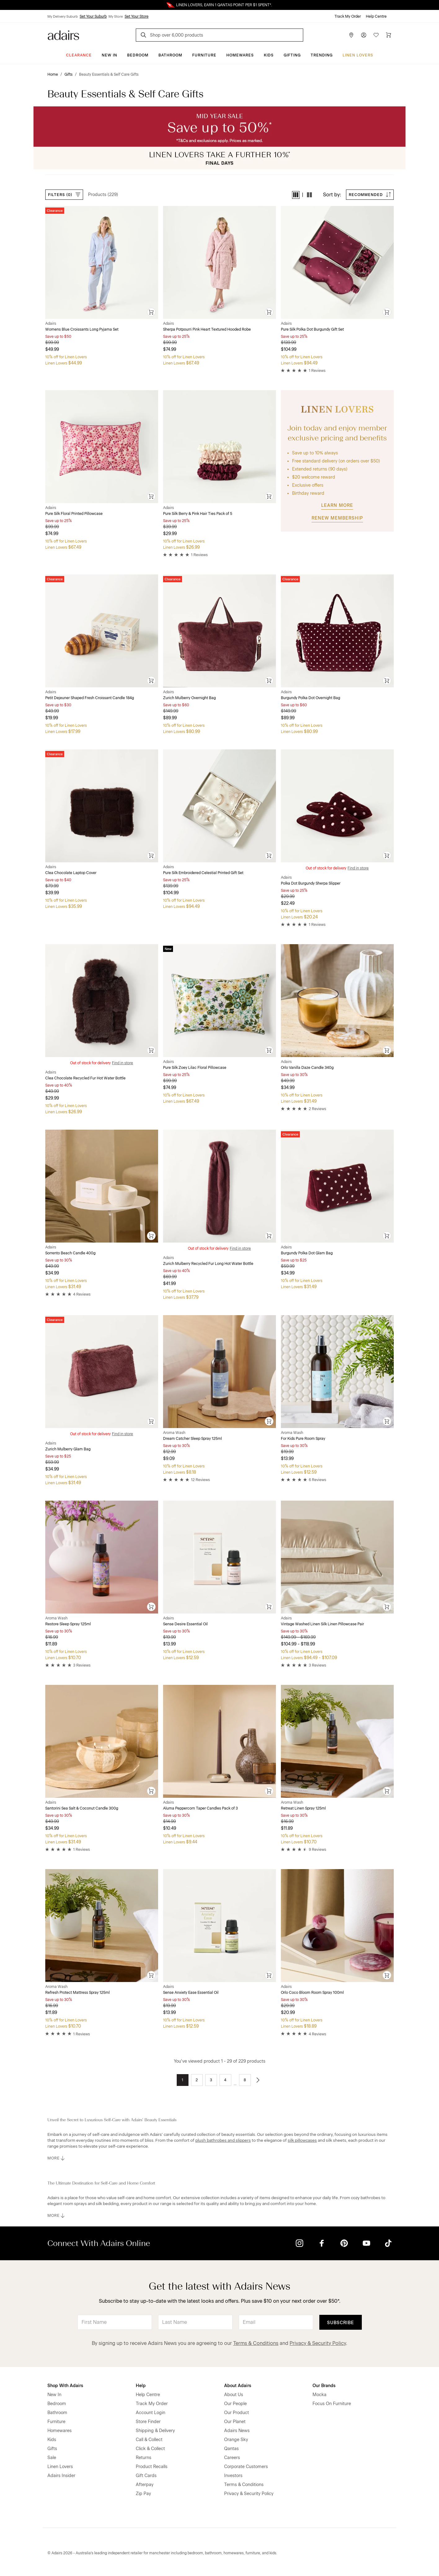 The height and width of the screenshot is (2576, 439). I want to click on Homewares, so click(240, 55).